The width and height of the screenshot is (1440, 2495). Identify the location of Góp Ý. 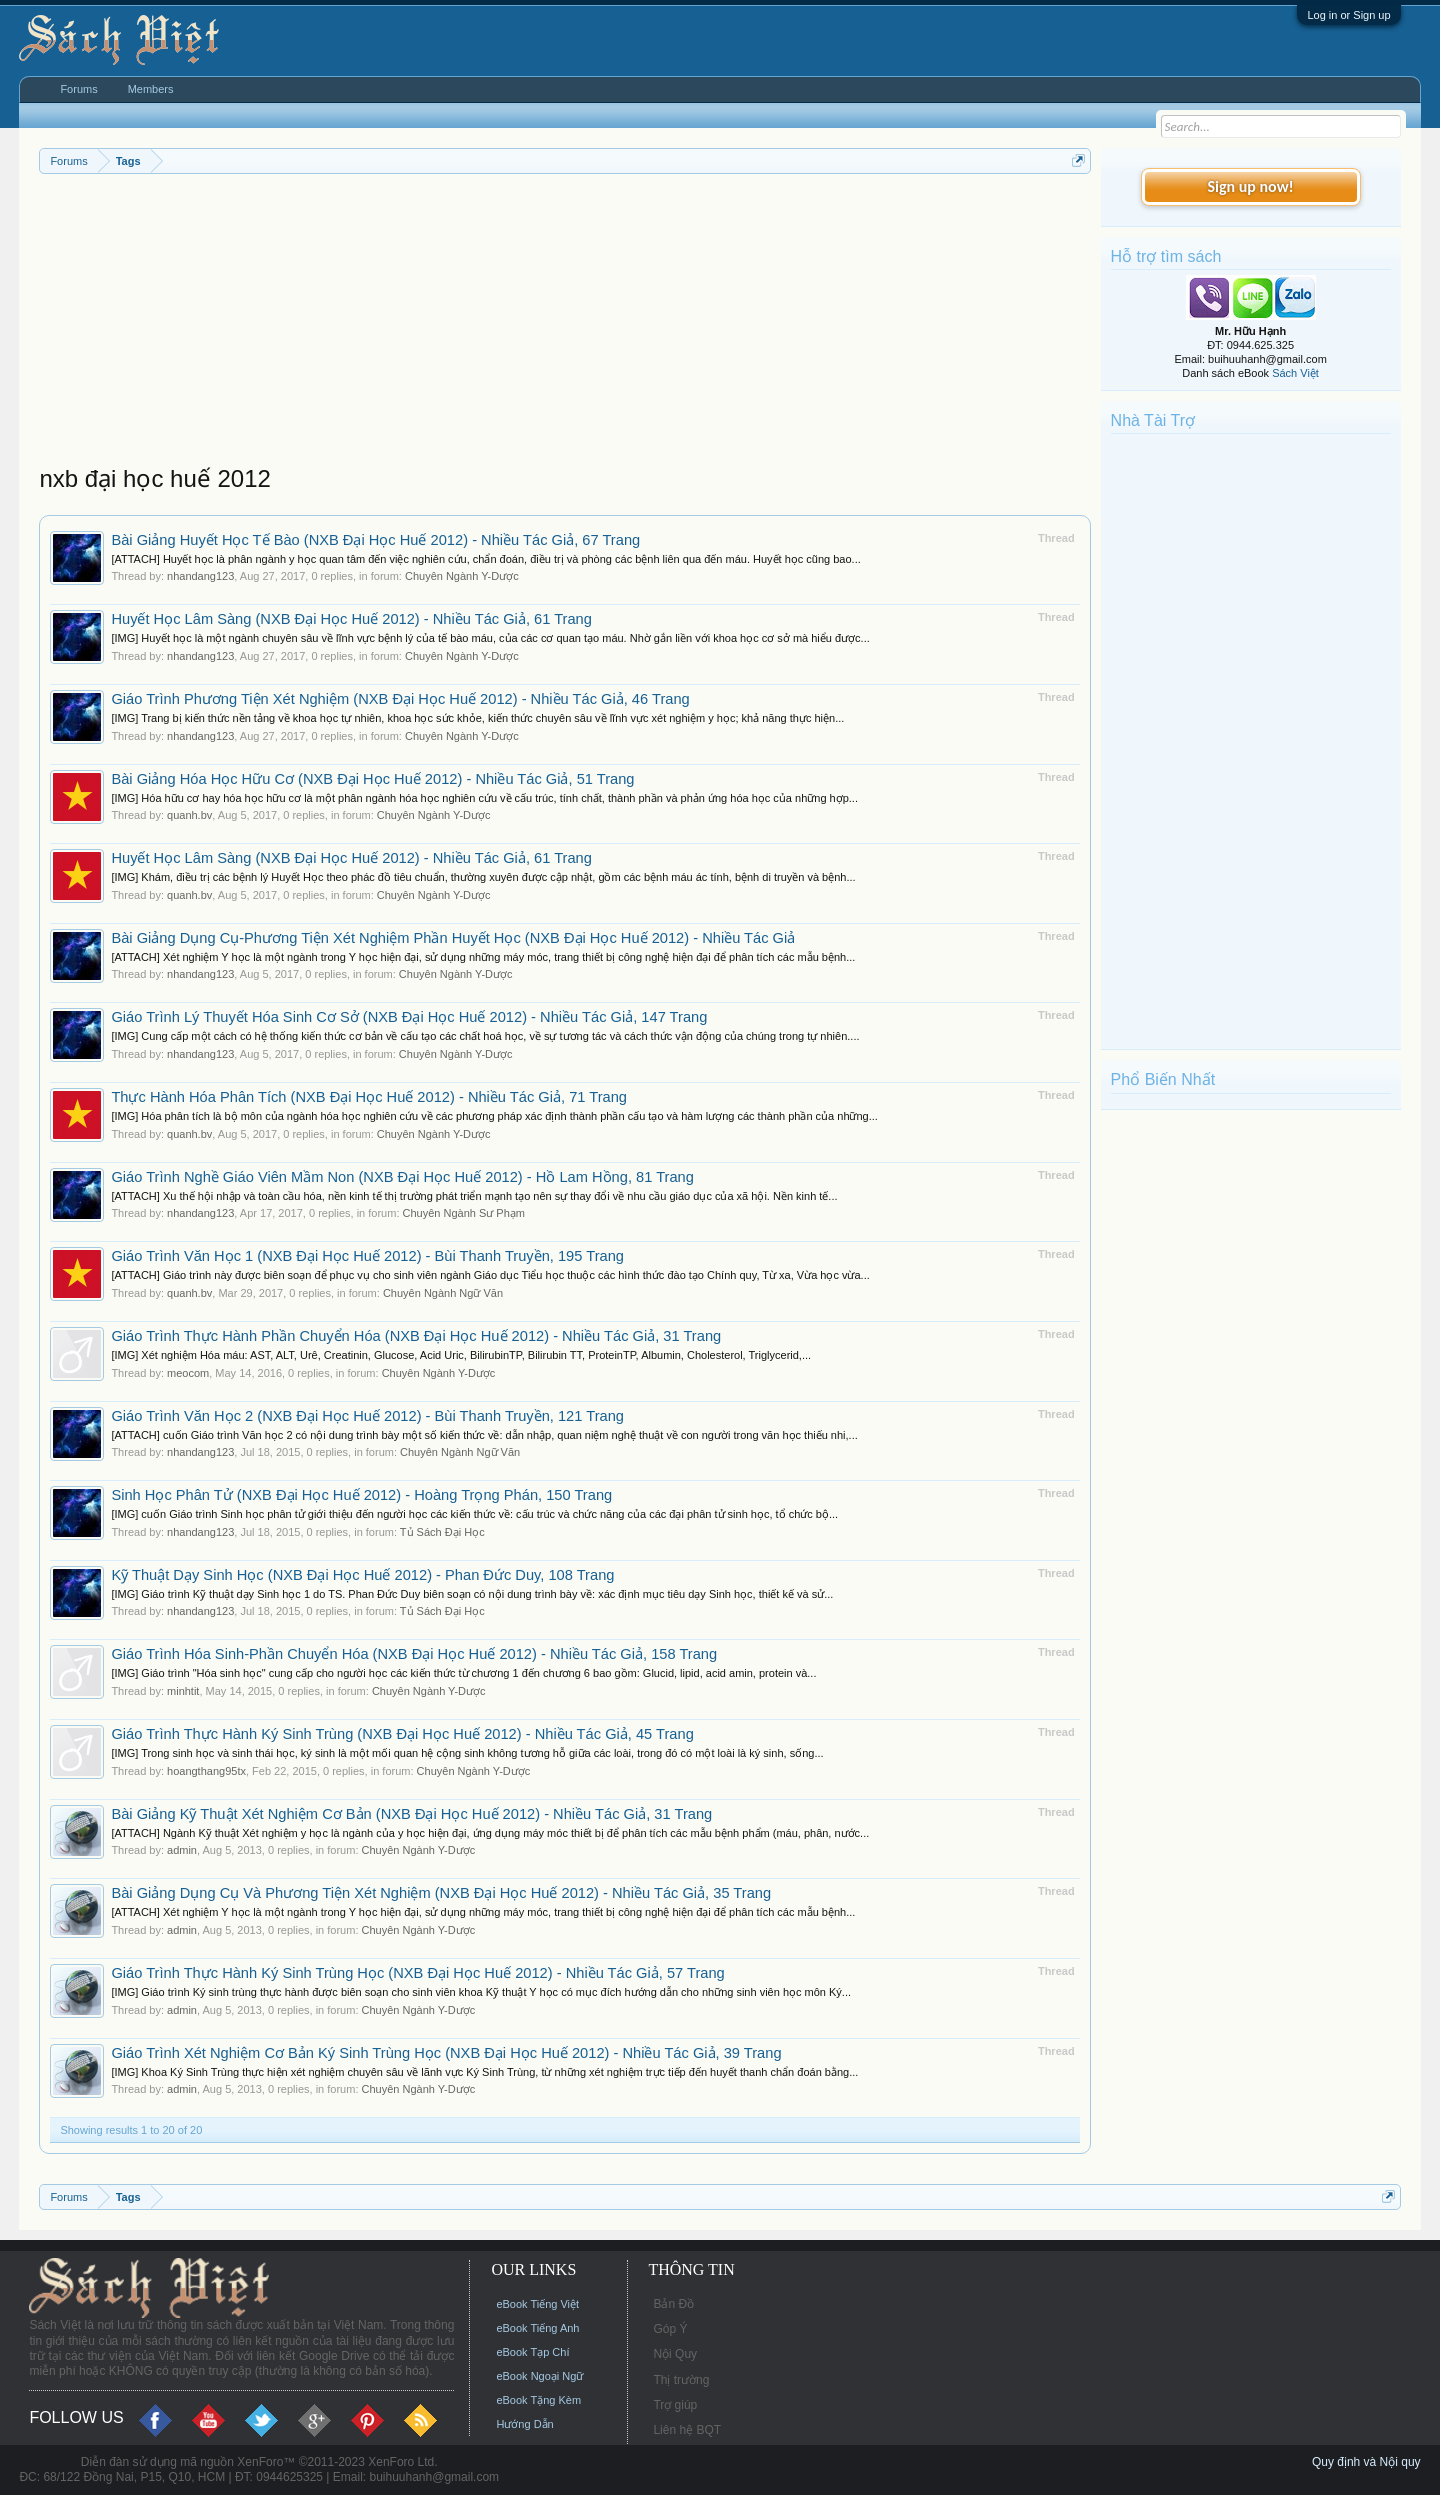
(670, 2329).